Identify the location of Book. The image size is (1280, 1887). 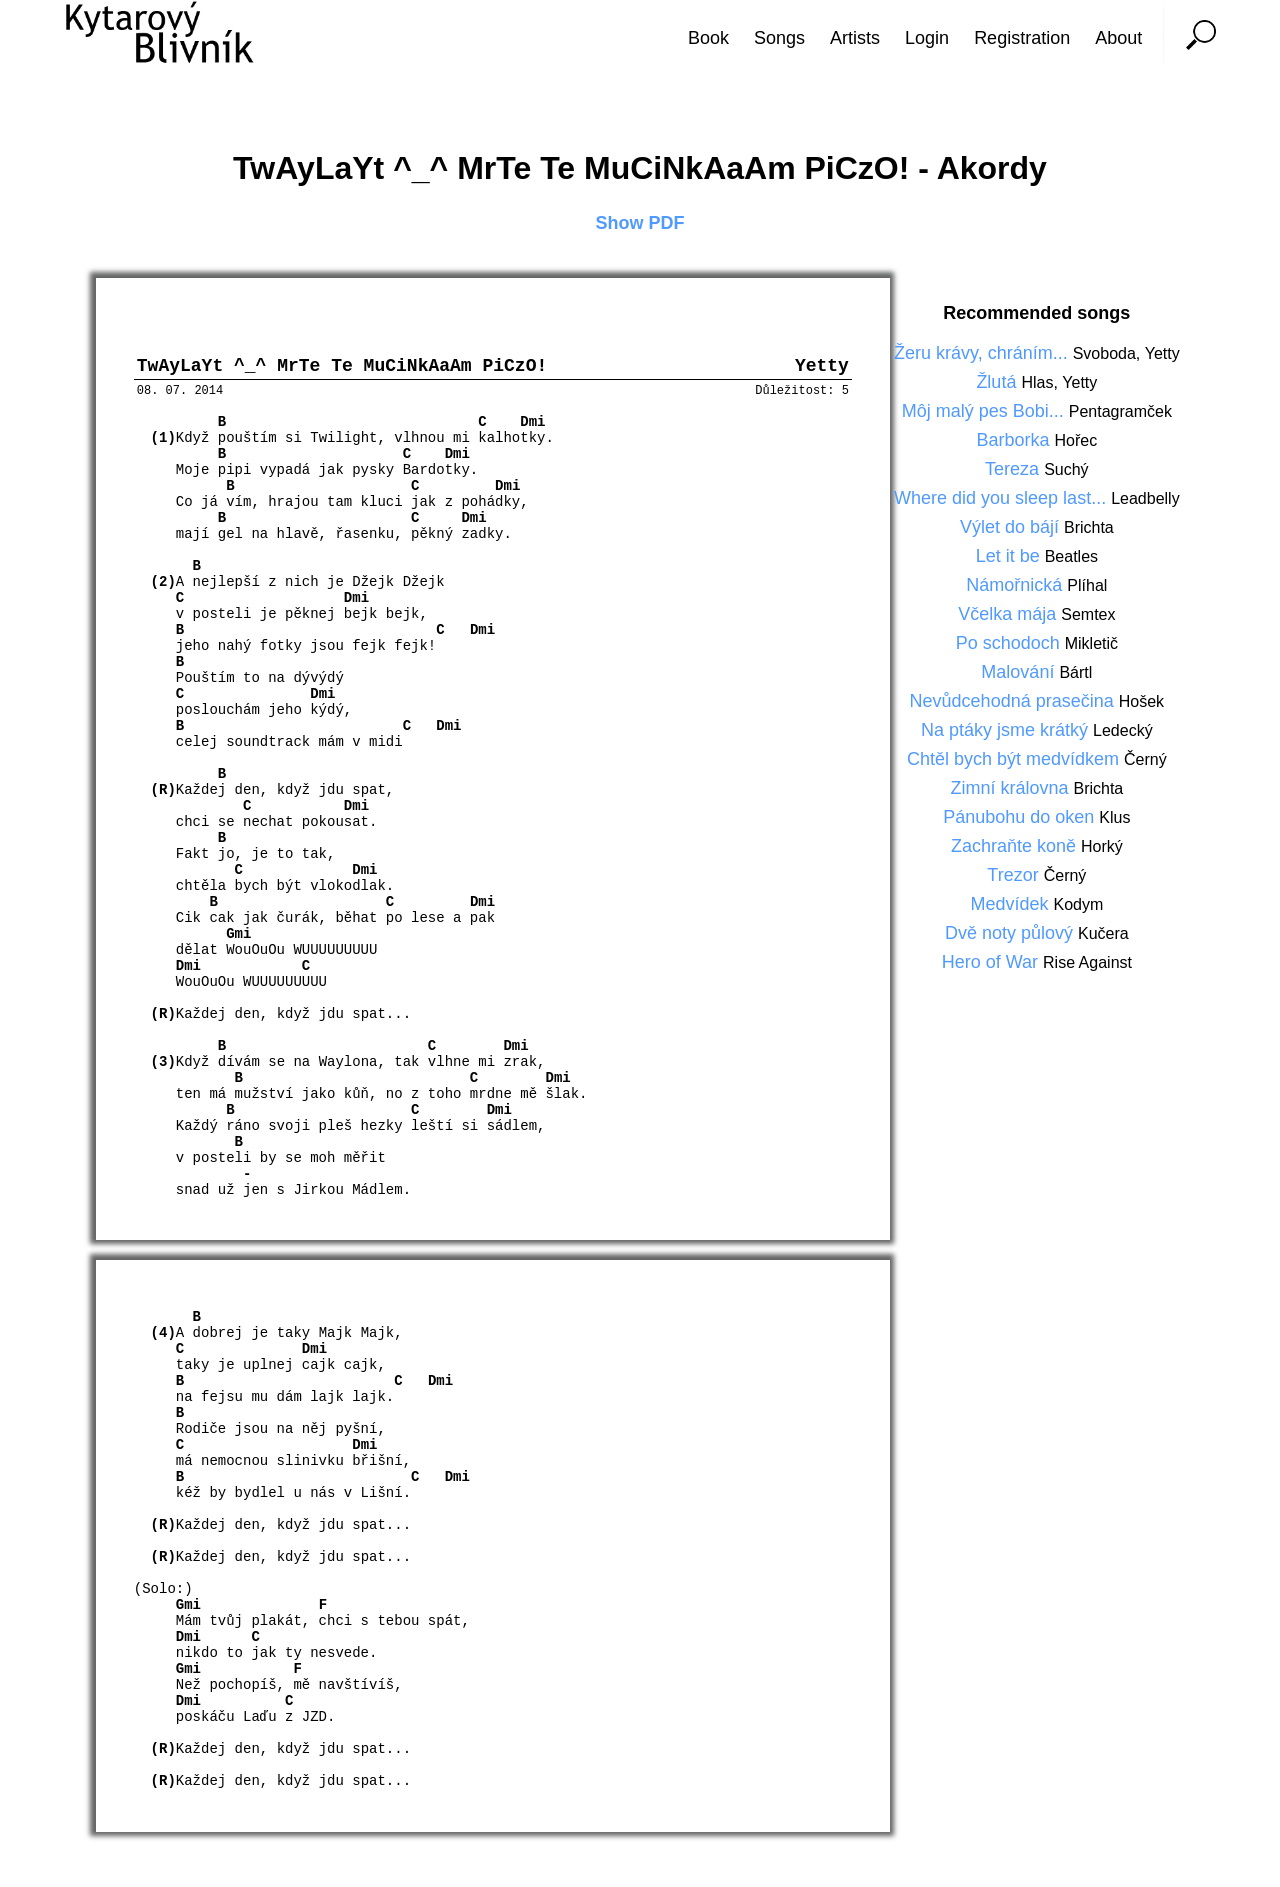
(708, 38).